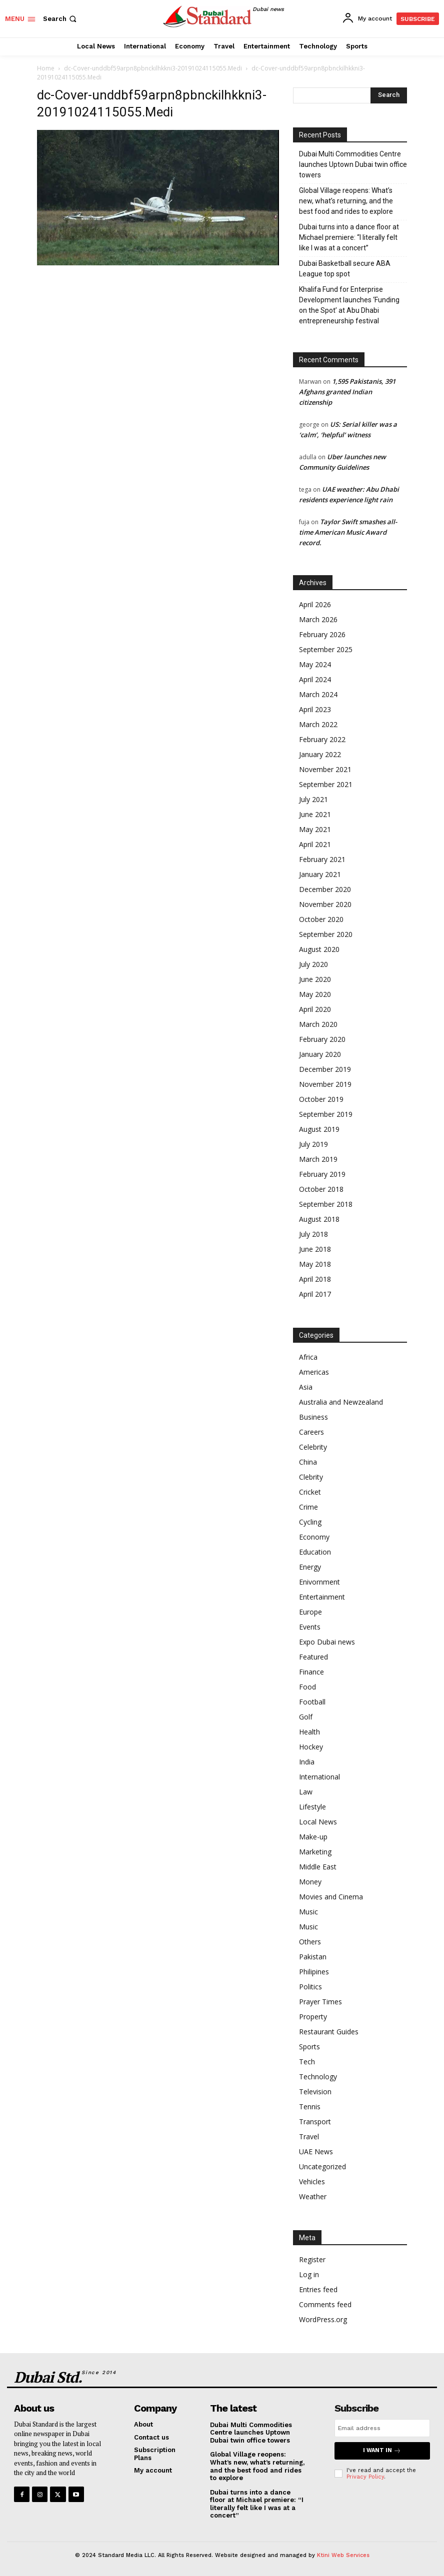  Describe the element at coordinates (310, 1881) in the screenshot. I see `Money` at that location.